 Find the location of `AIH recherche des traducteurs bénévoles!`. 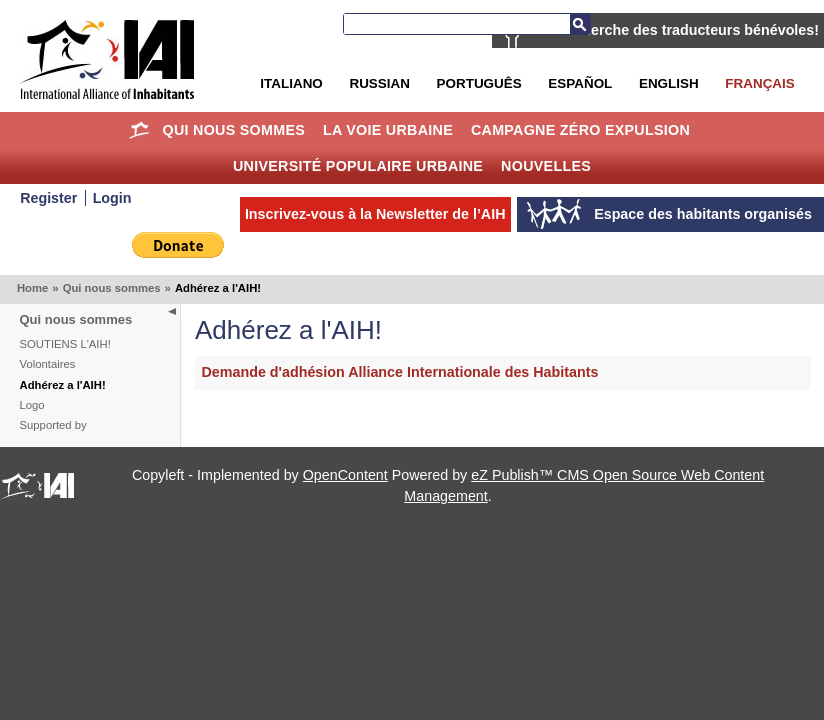

AIH recherche des traducteurs bénévoles! is located at coordinates (675, 30).